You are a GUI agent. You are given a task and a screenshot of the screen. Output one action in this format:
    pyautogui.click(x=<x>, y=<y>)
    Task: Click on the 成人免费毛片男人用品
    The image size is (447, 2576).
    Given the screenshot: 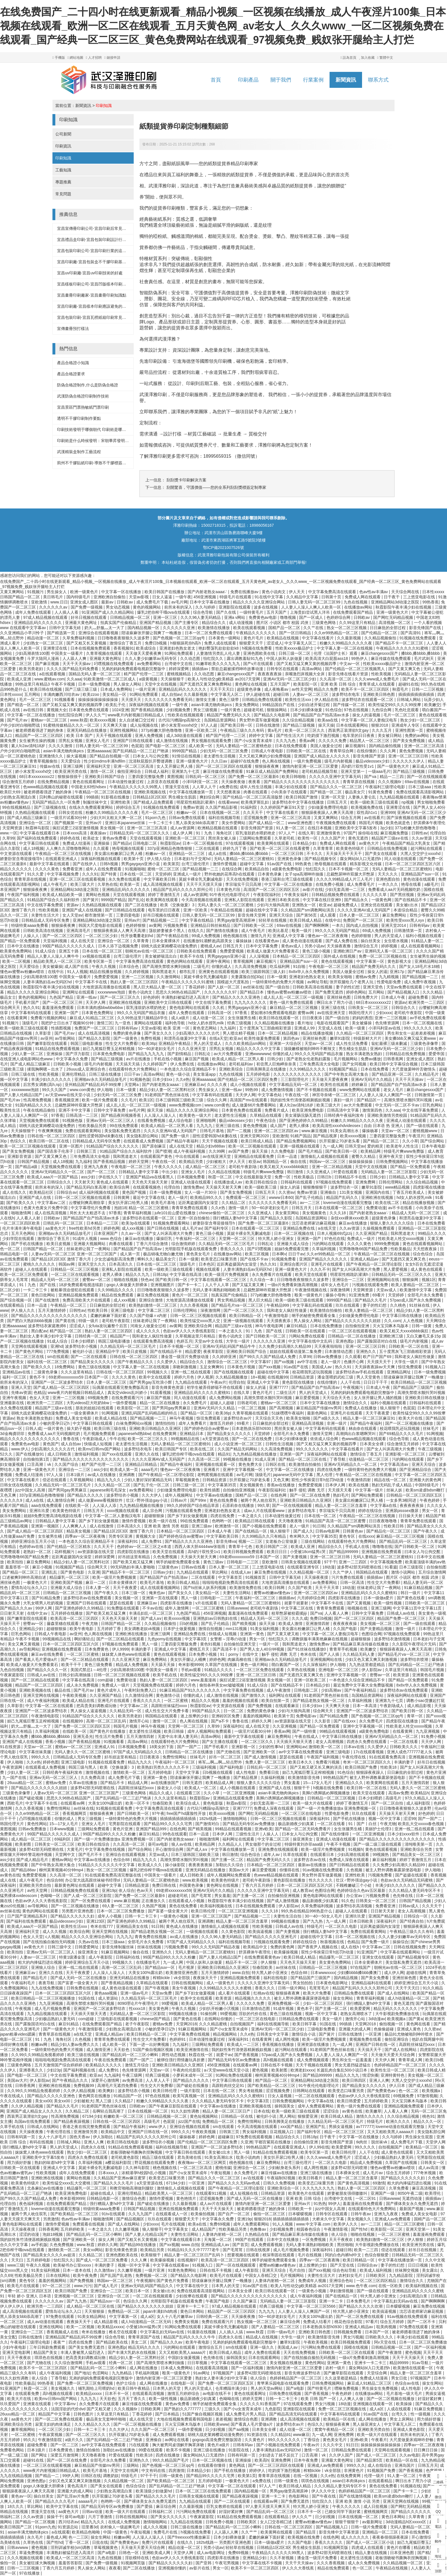 What is the action you would take?
    pyautogui.click(x=246, y=2414)
    